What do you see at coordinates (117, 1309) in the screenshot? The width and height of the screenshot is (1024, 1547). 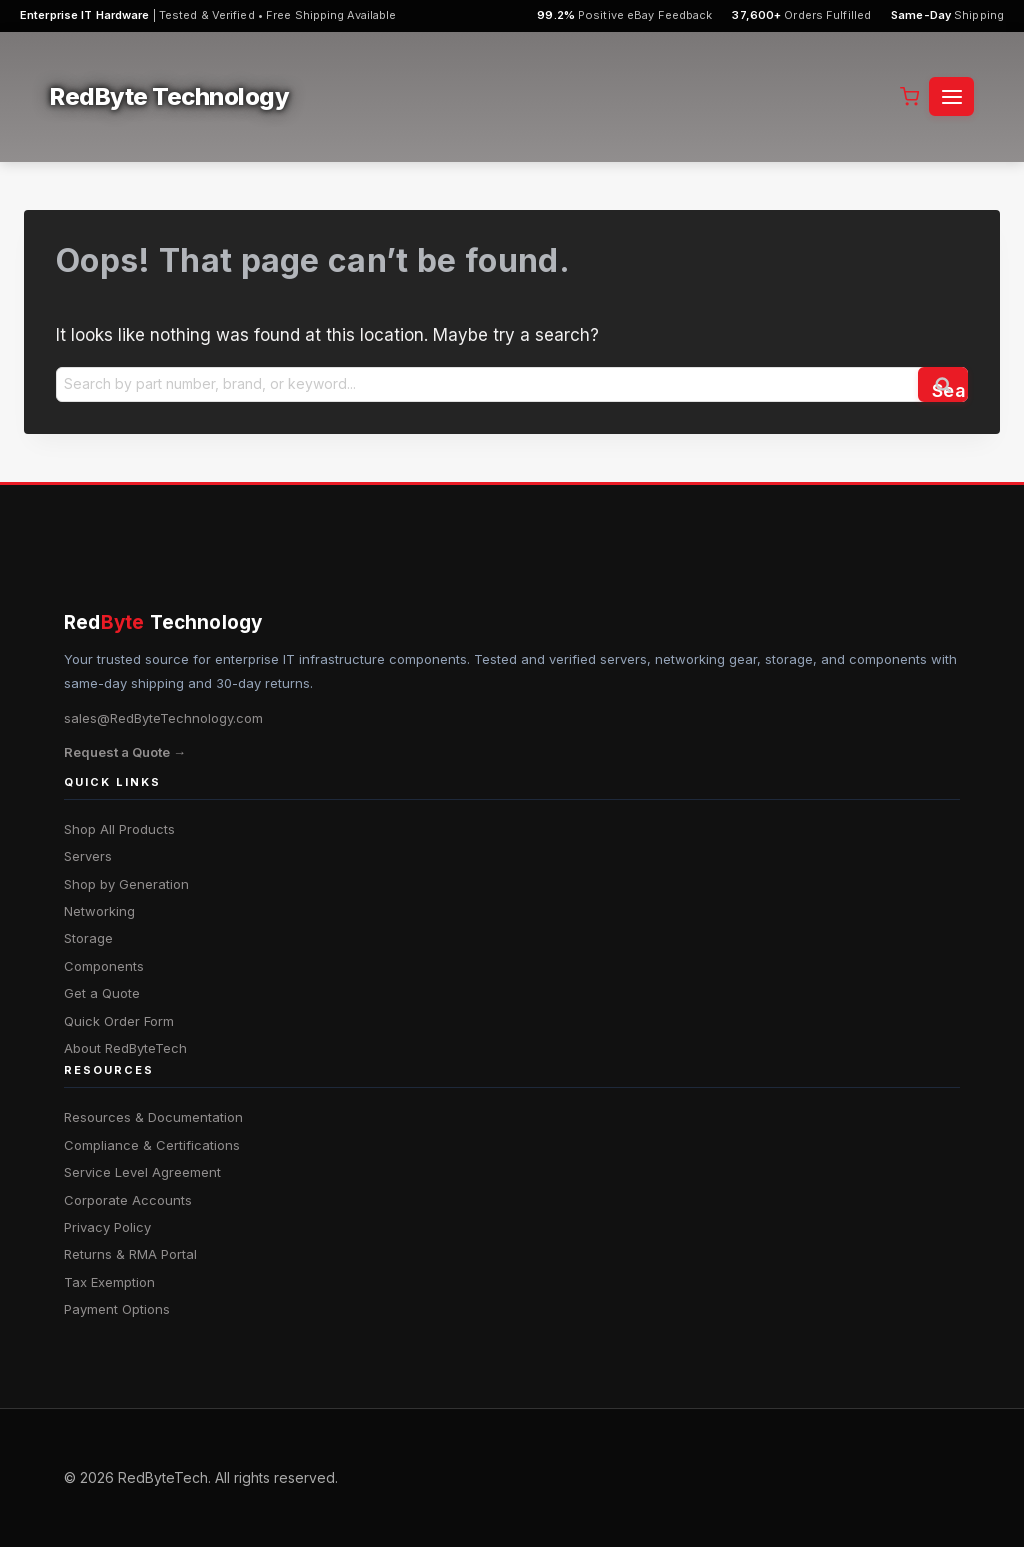 I see `Payment Options` at bounding box center [117, 1309].